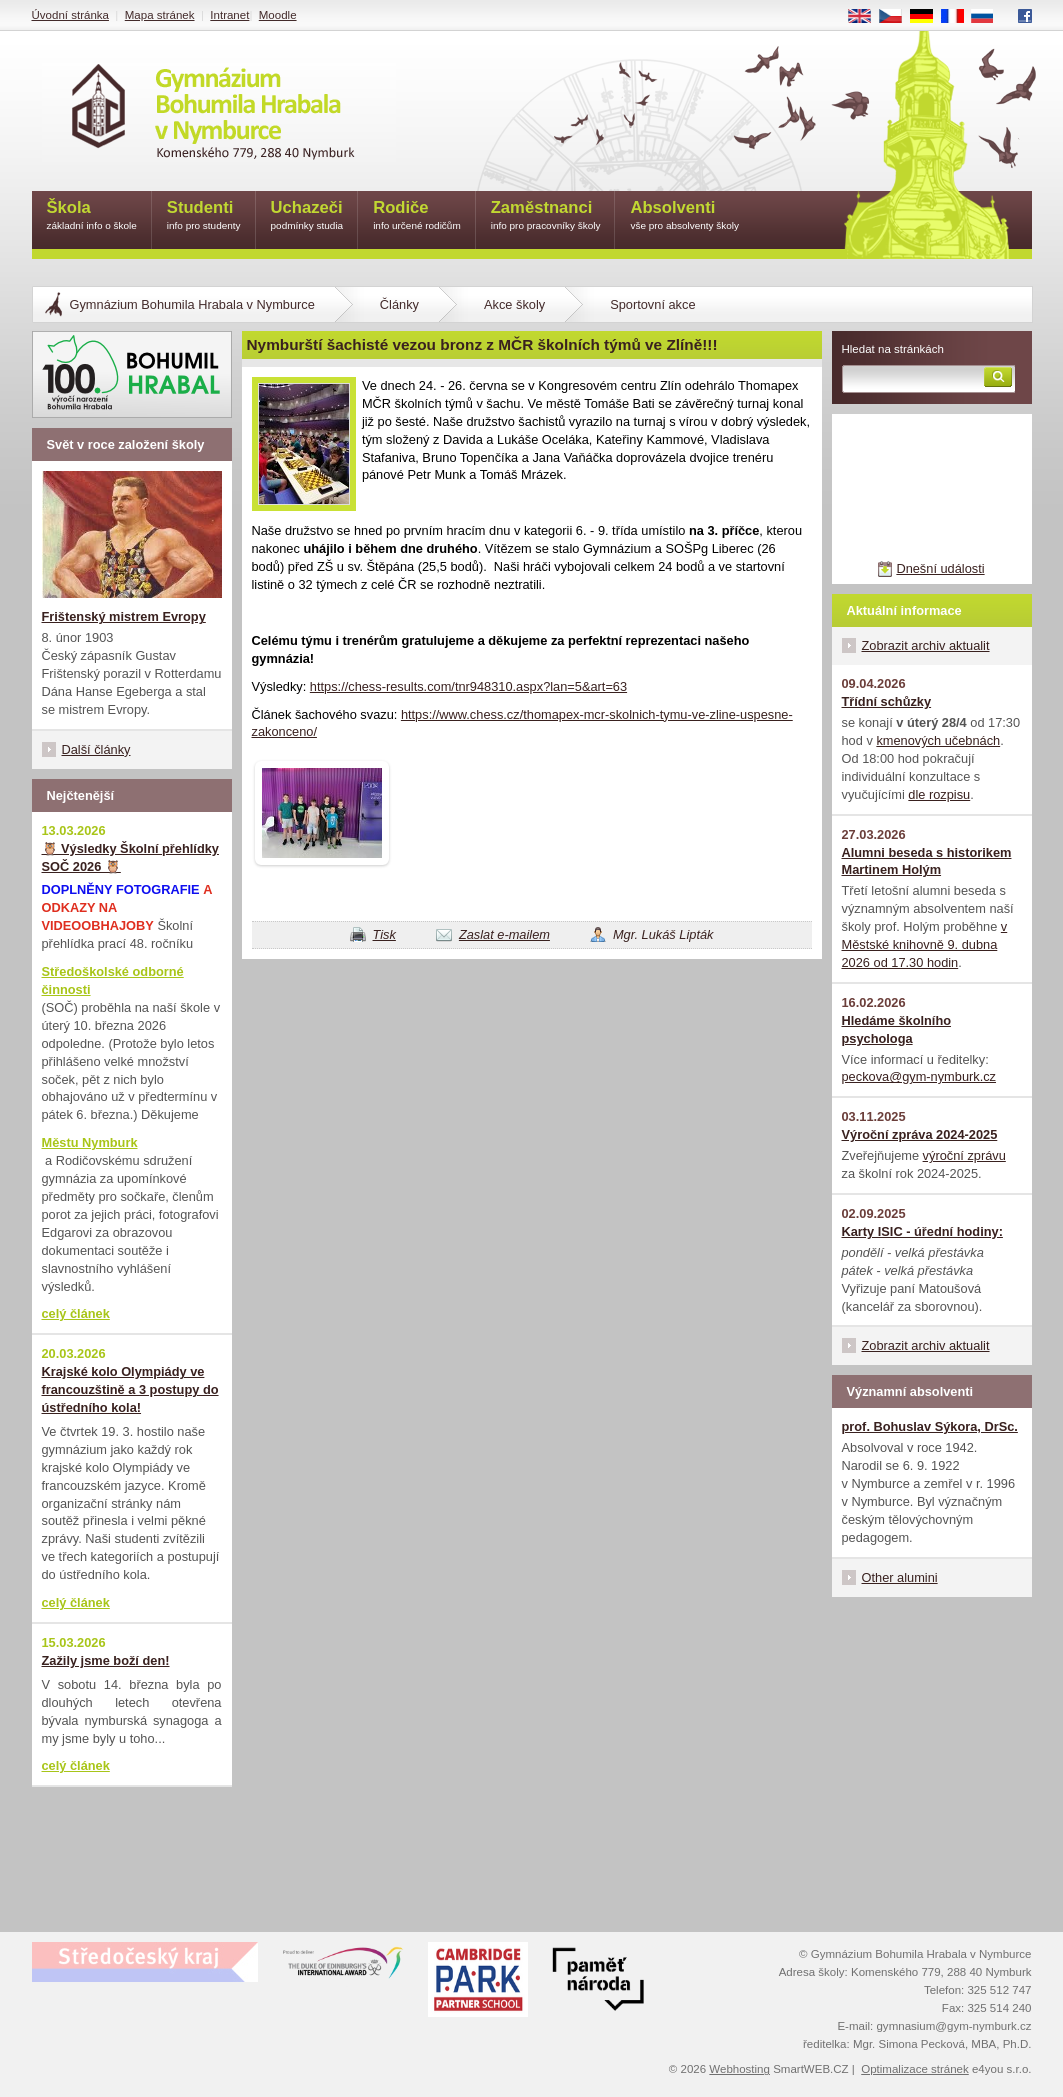 The height and width of the screenshot is (2097, 1063). What do you see at coordinates (938, 740) in the screenshot?
I see `kmenových učebnách` at bounding box center [938, 740].